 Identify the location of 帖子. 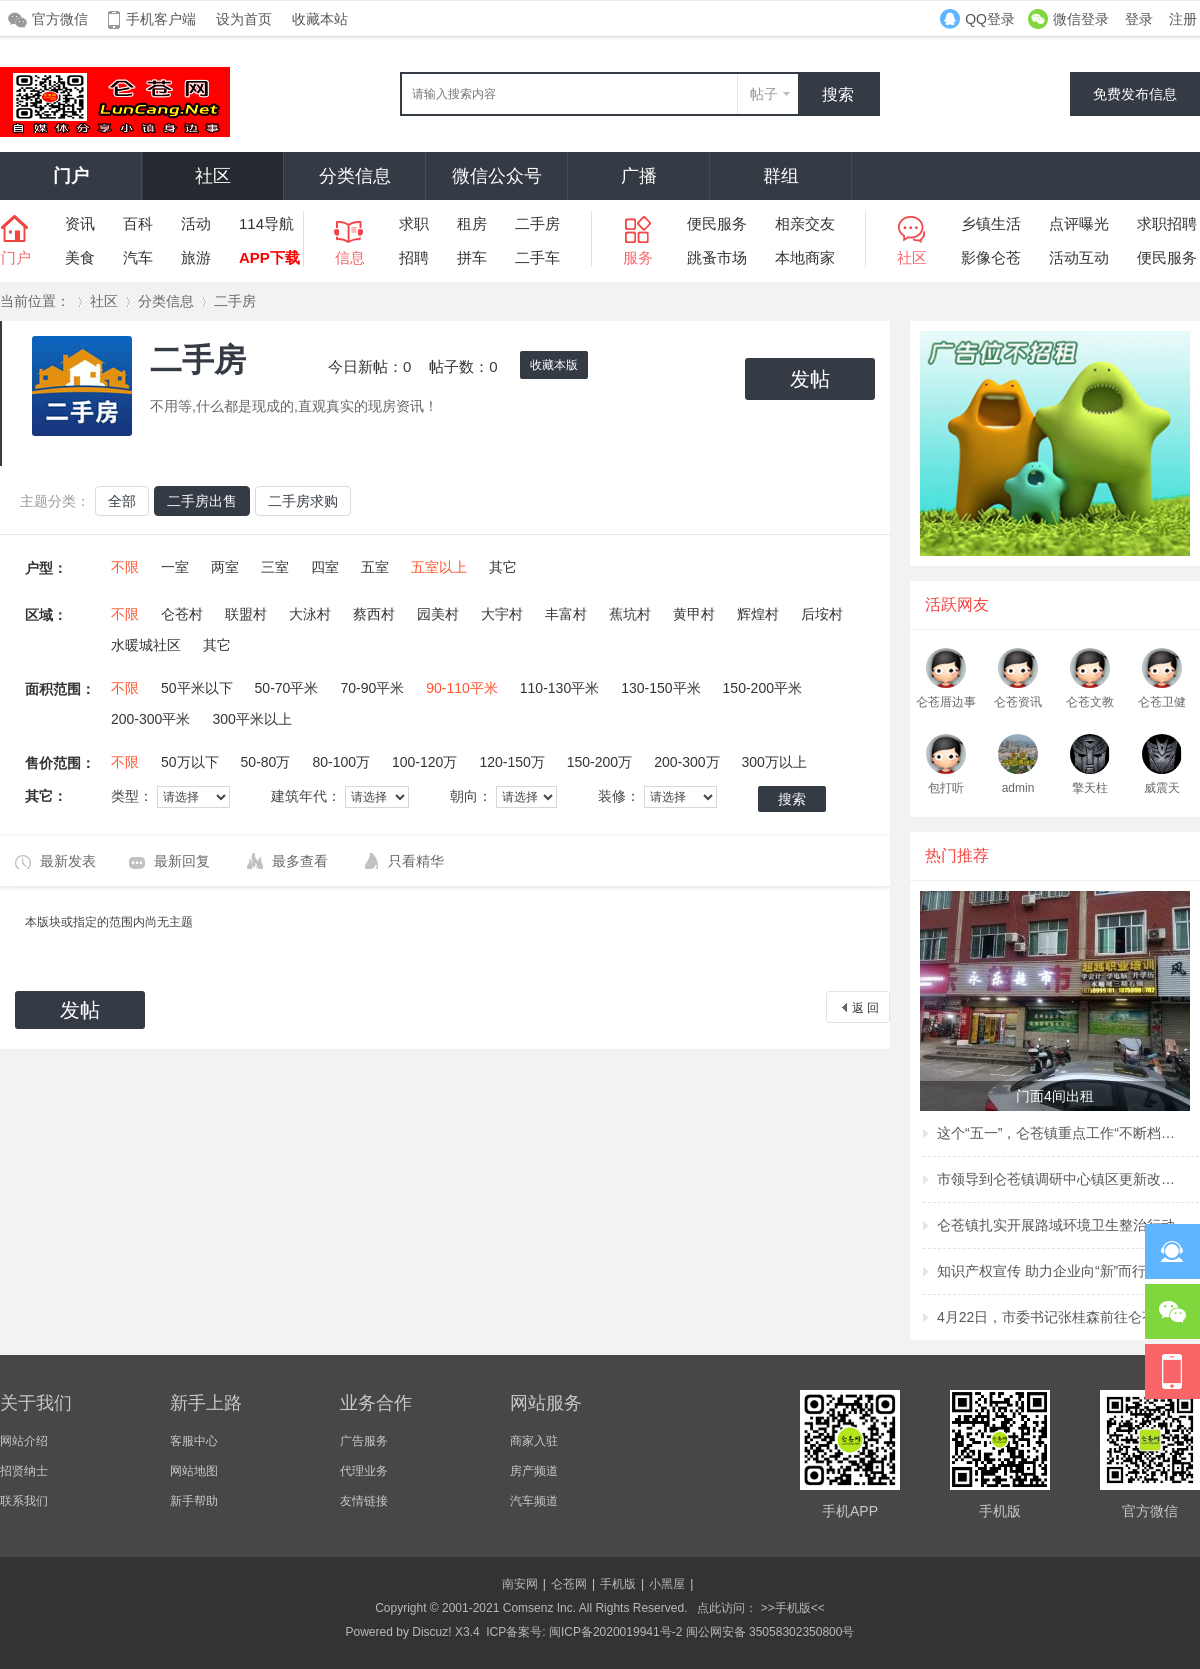
(764, 94).